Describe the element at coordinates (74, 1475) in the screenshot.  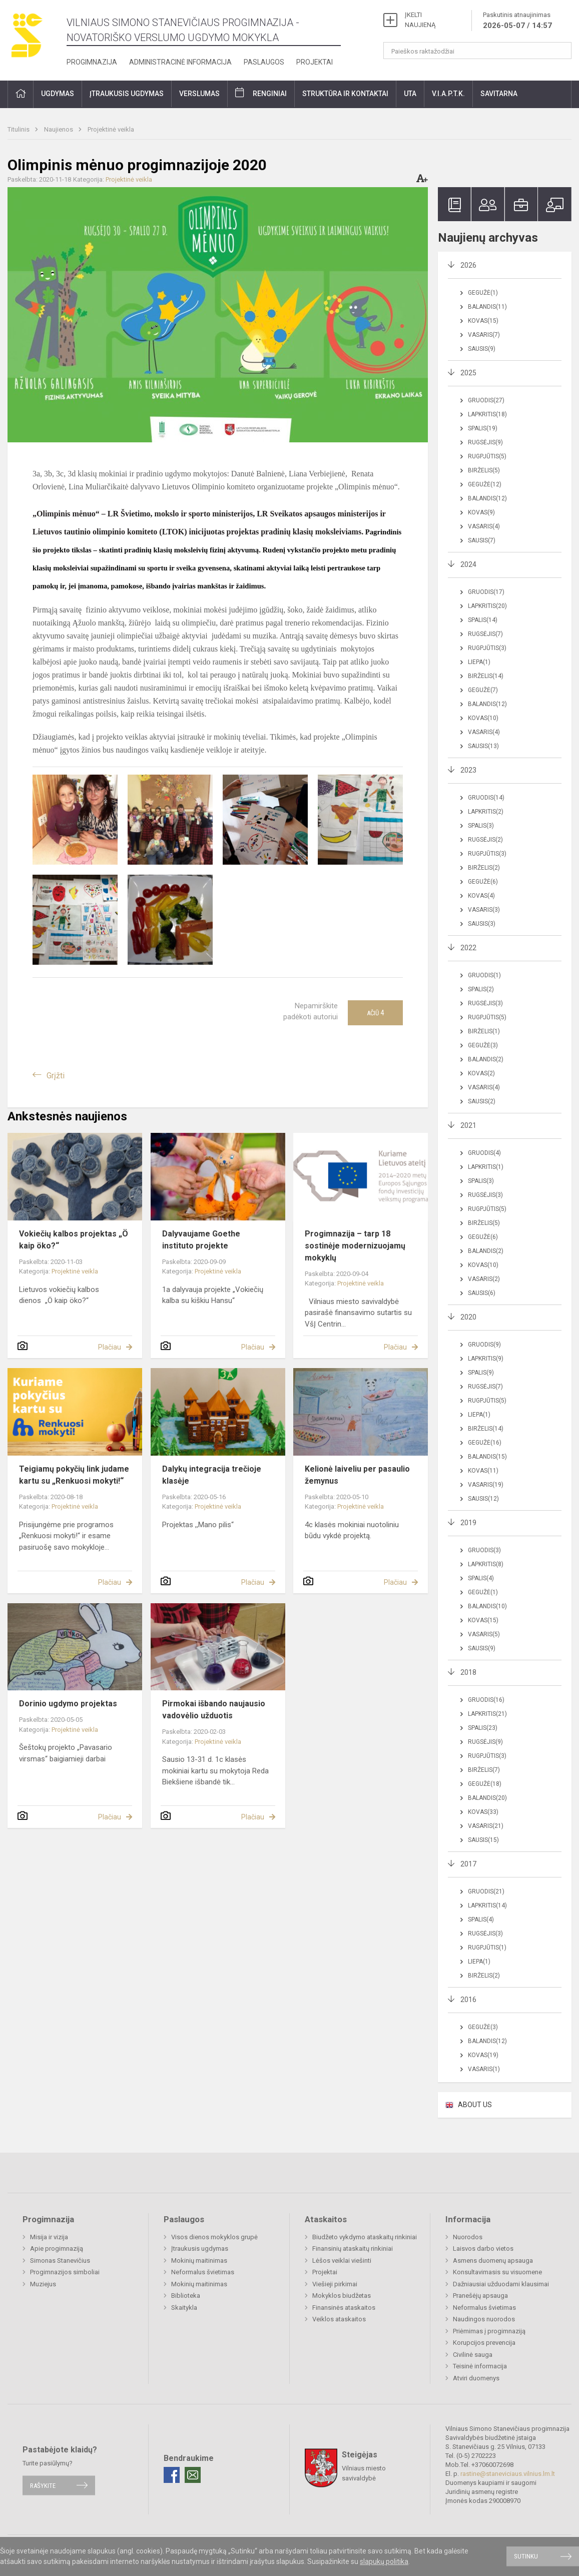
I see `Teigiamų pokyčių link judame kartu su „Renkuosi mokyti!“` at that location.